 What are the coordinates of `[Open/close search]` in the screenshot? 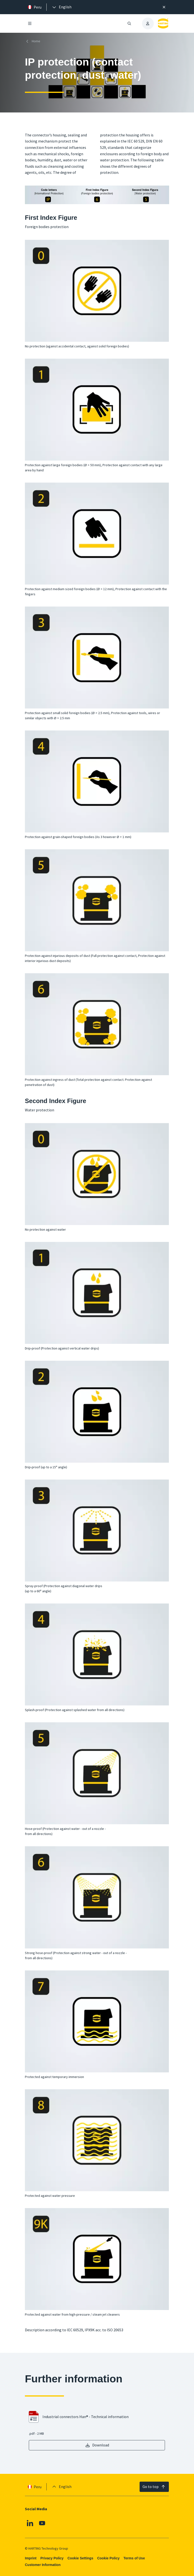 It's located at (129, 23).